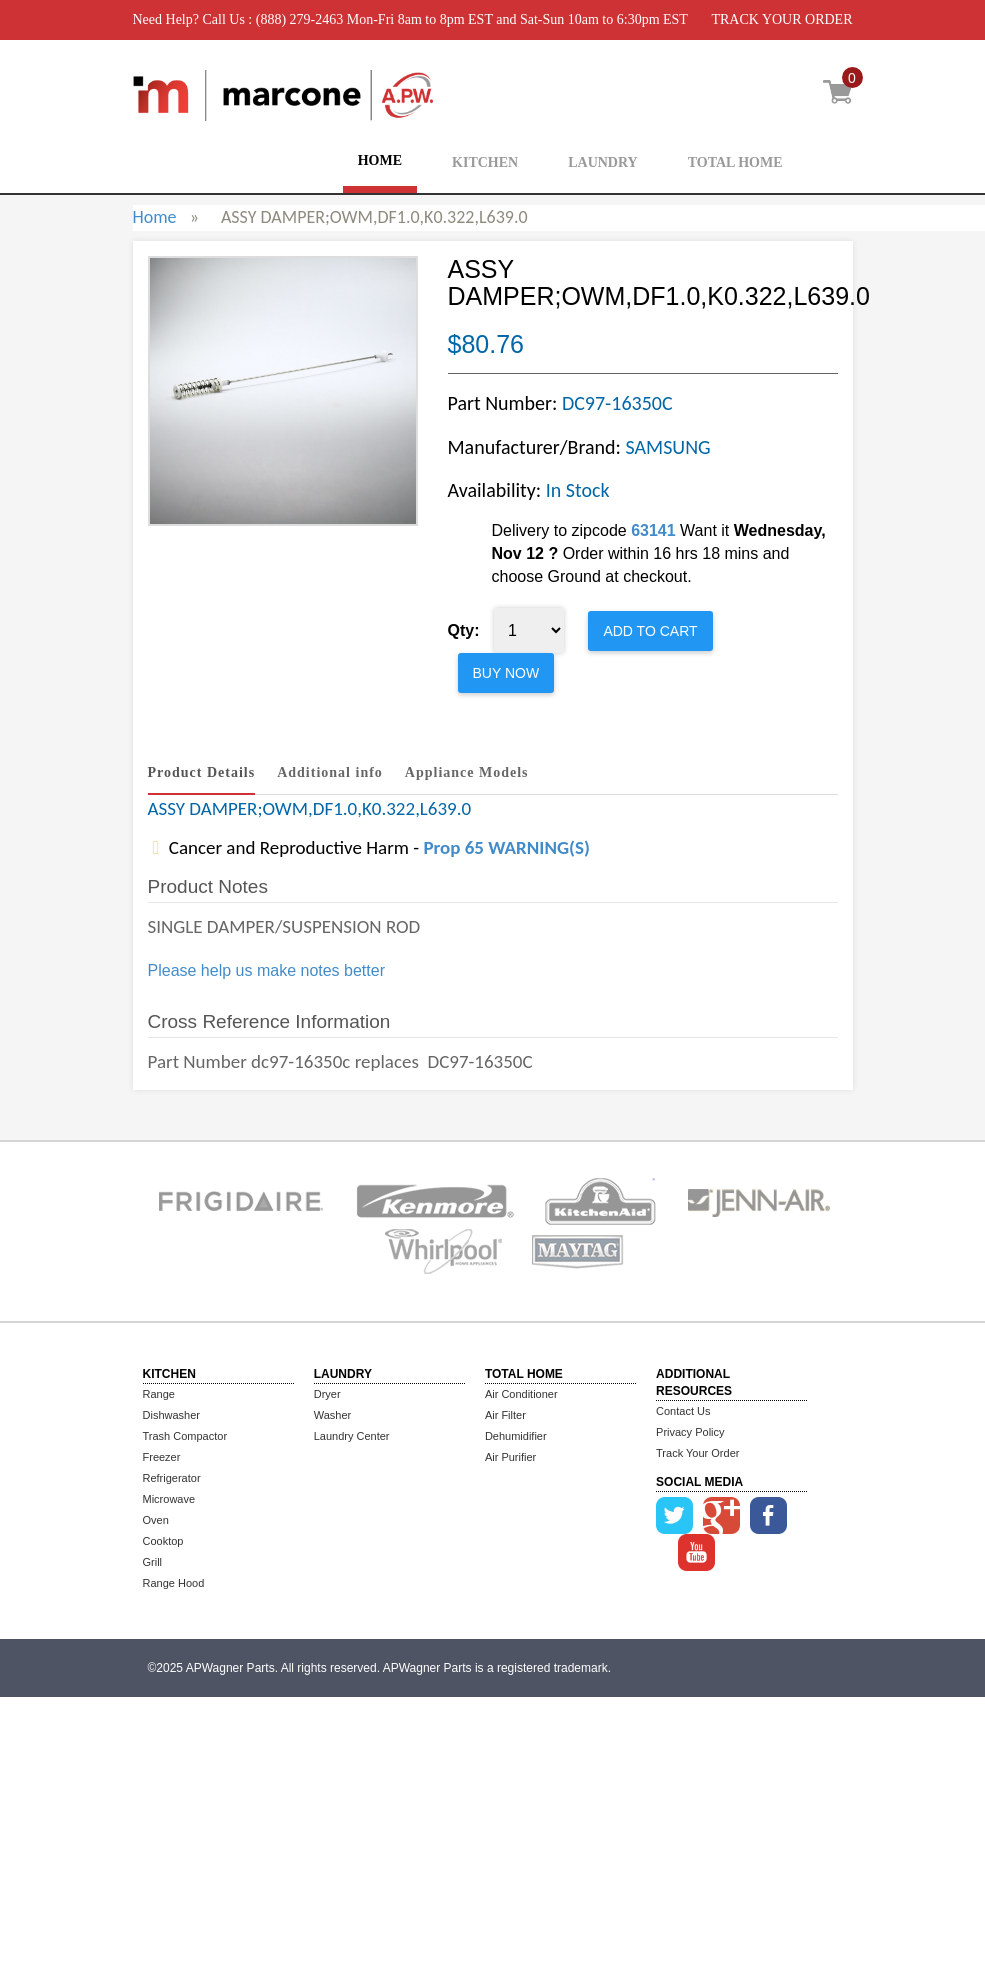 This screenshot has width=985, height=1987. What do you see at coordinates (690, 1432) in the screenshot?
I see `Privacy Policy` at bounding box center [690, 1432].